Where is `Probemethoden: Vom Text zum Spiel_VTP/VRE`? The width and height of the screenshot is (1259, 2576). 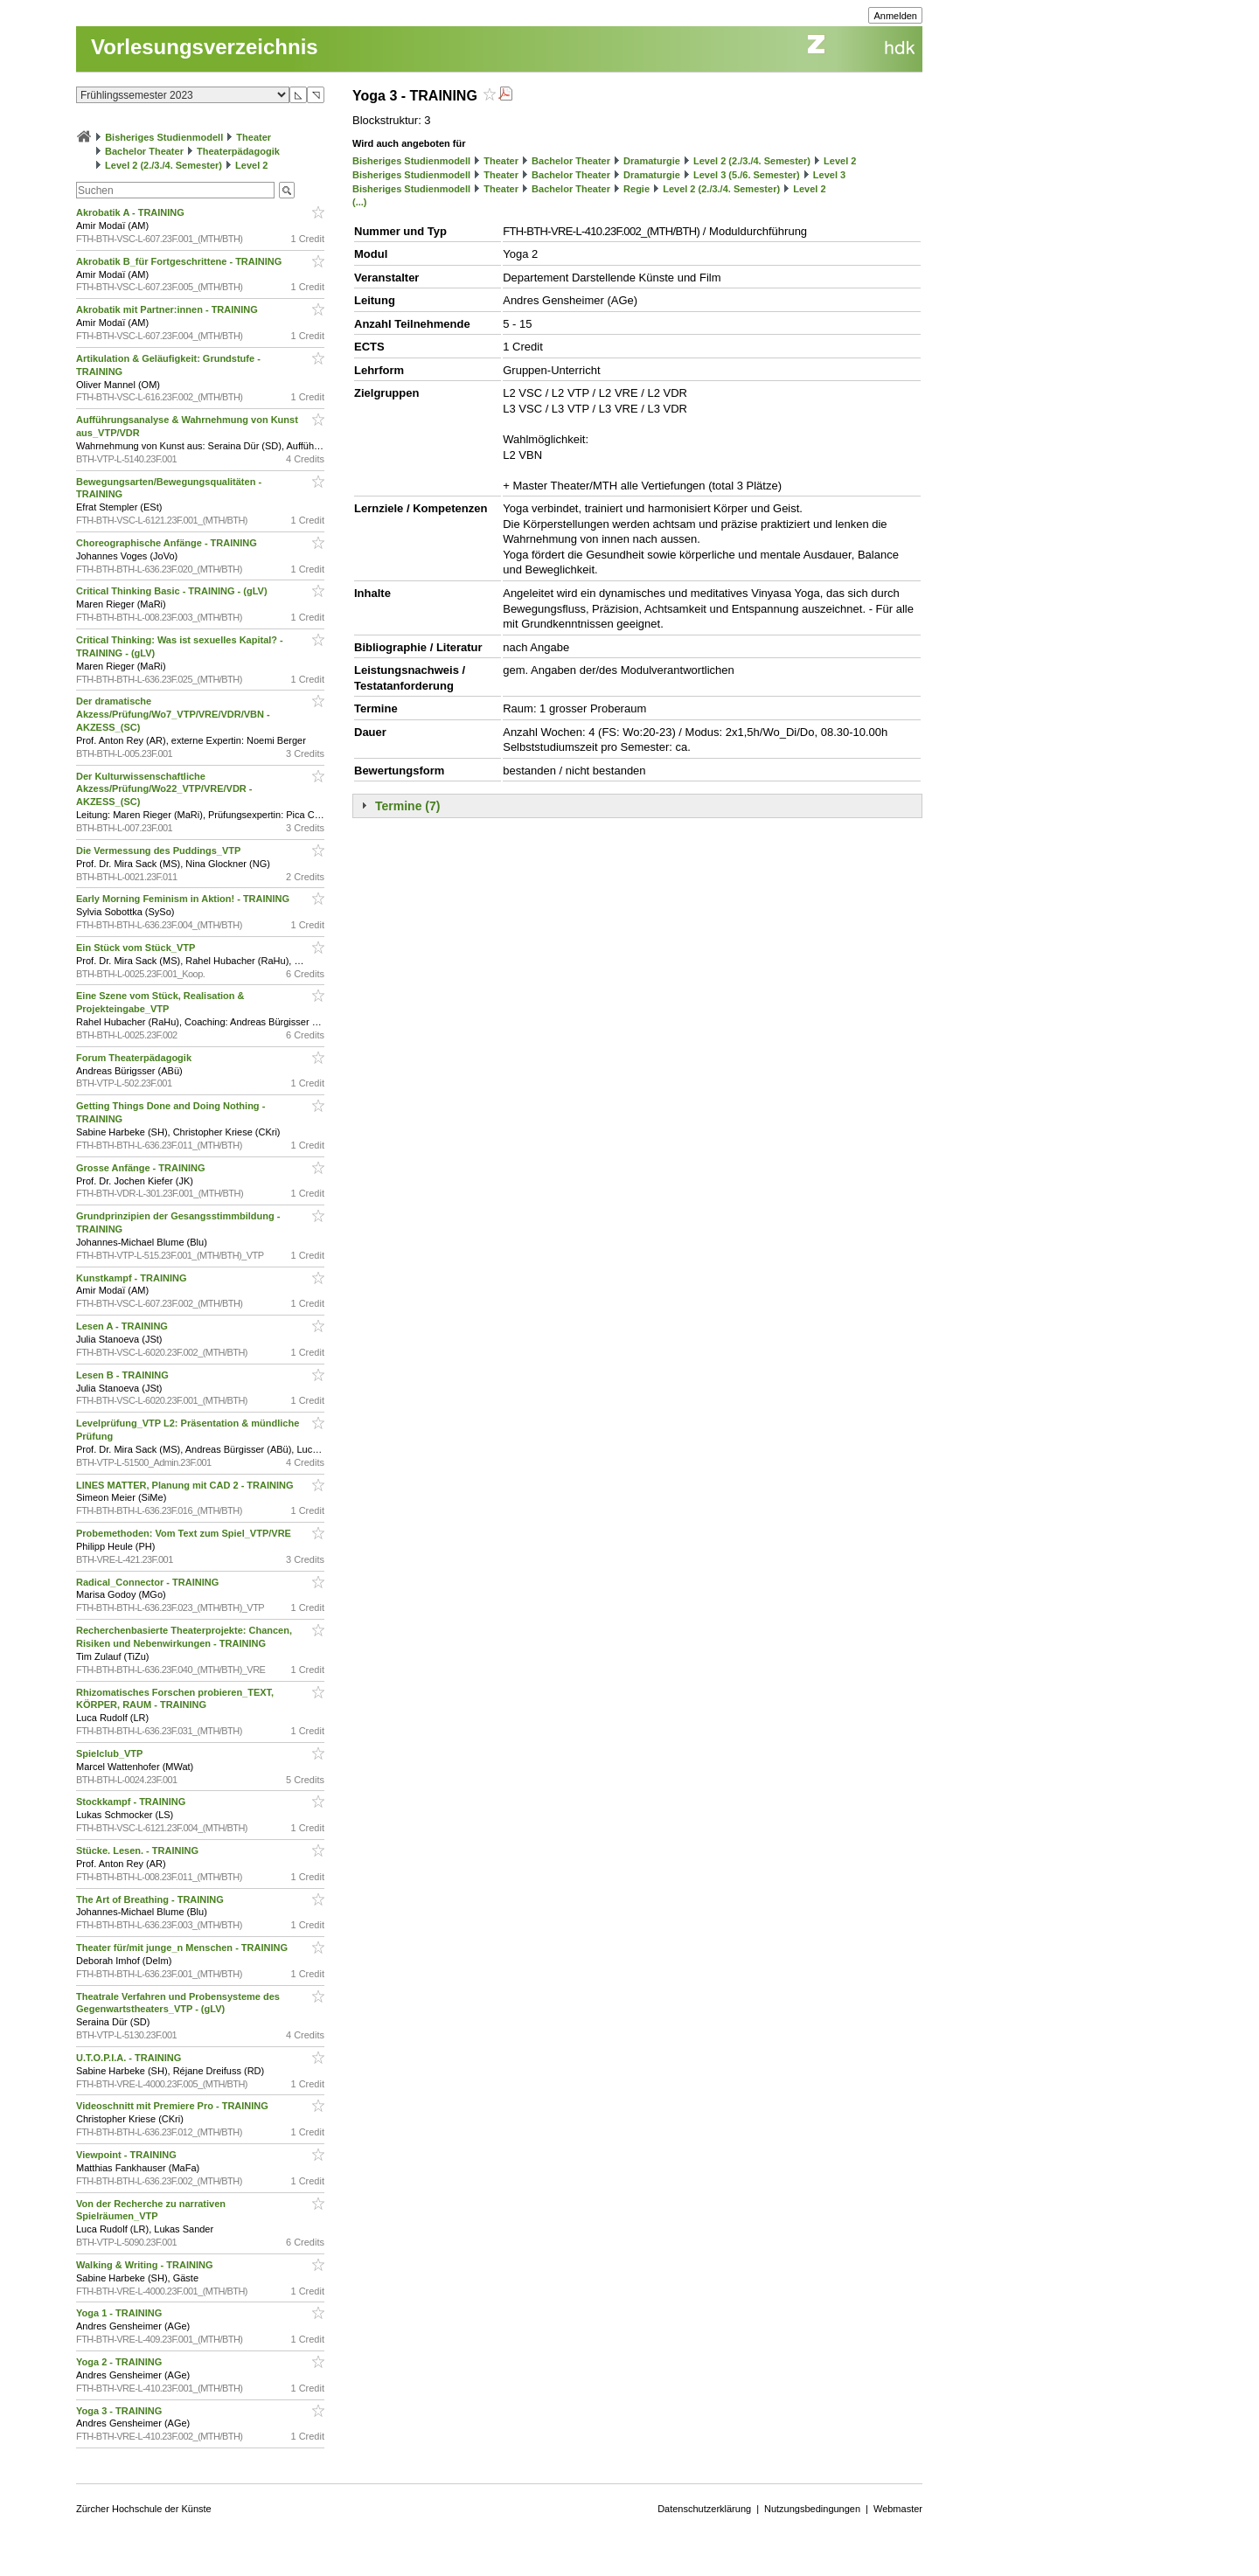 Probemethoden: Vom Text zum Spiel_VTP/VRE is located at coordinates (185, 1533).